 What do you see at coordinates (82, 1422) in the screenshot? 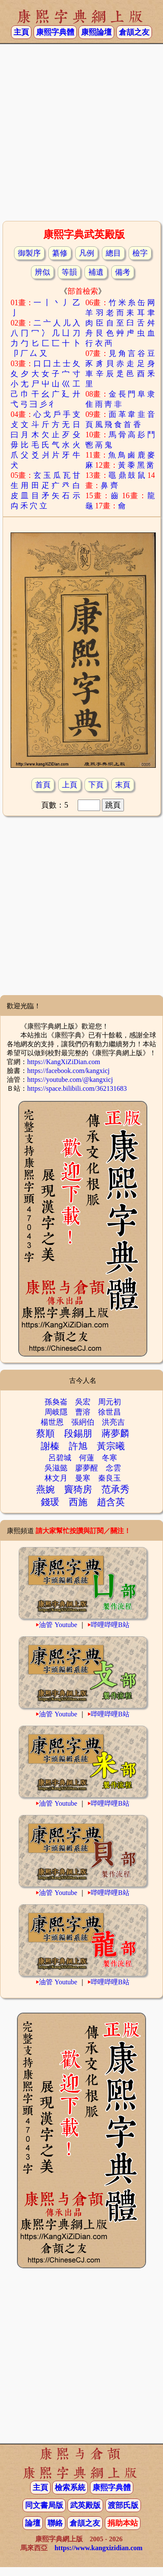
I see `張絅伯` at bounding box center [82, 1422].